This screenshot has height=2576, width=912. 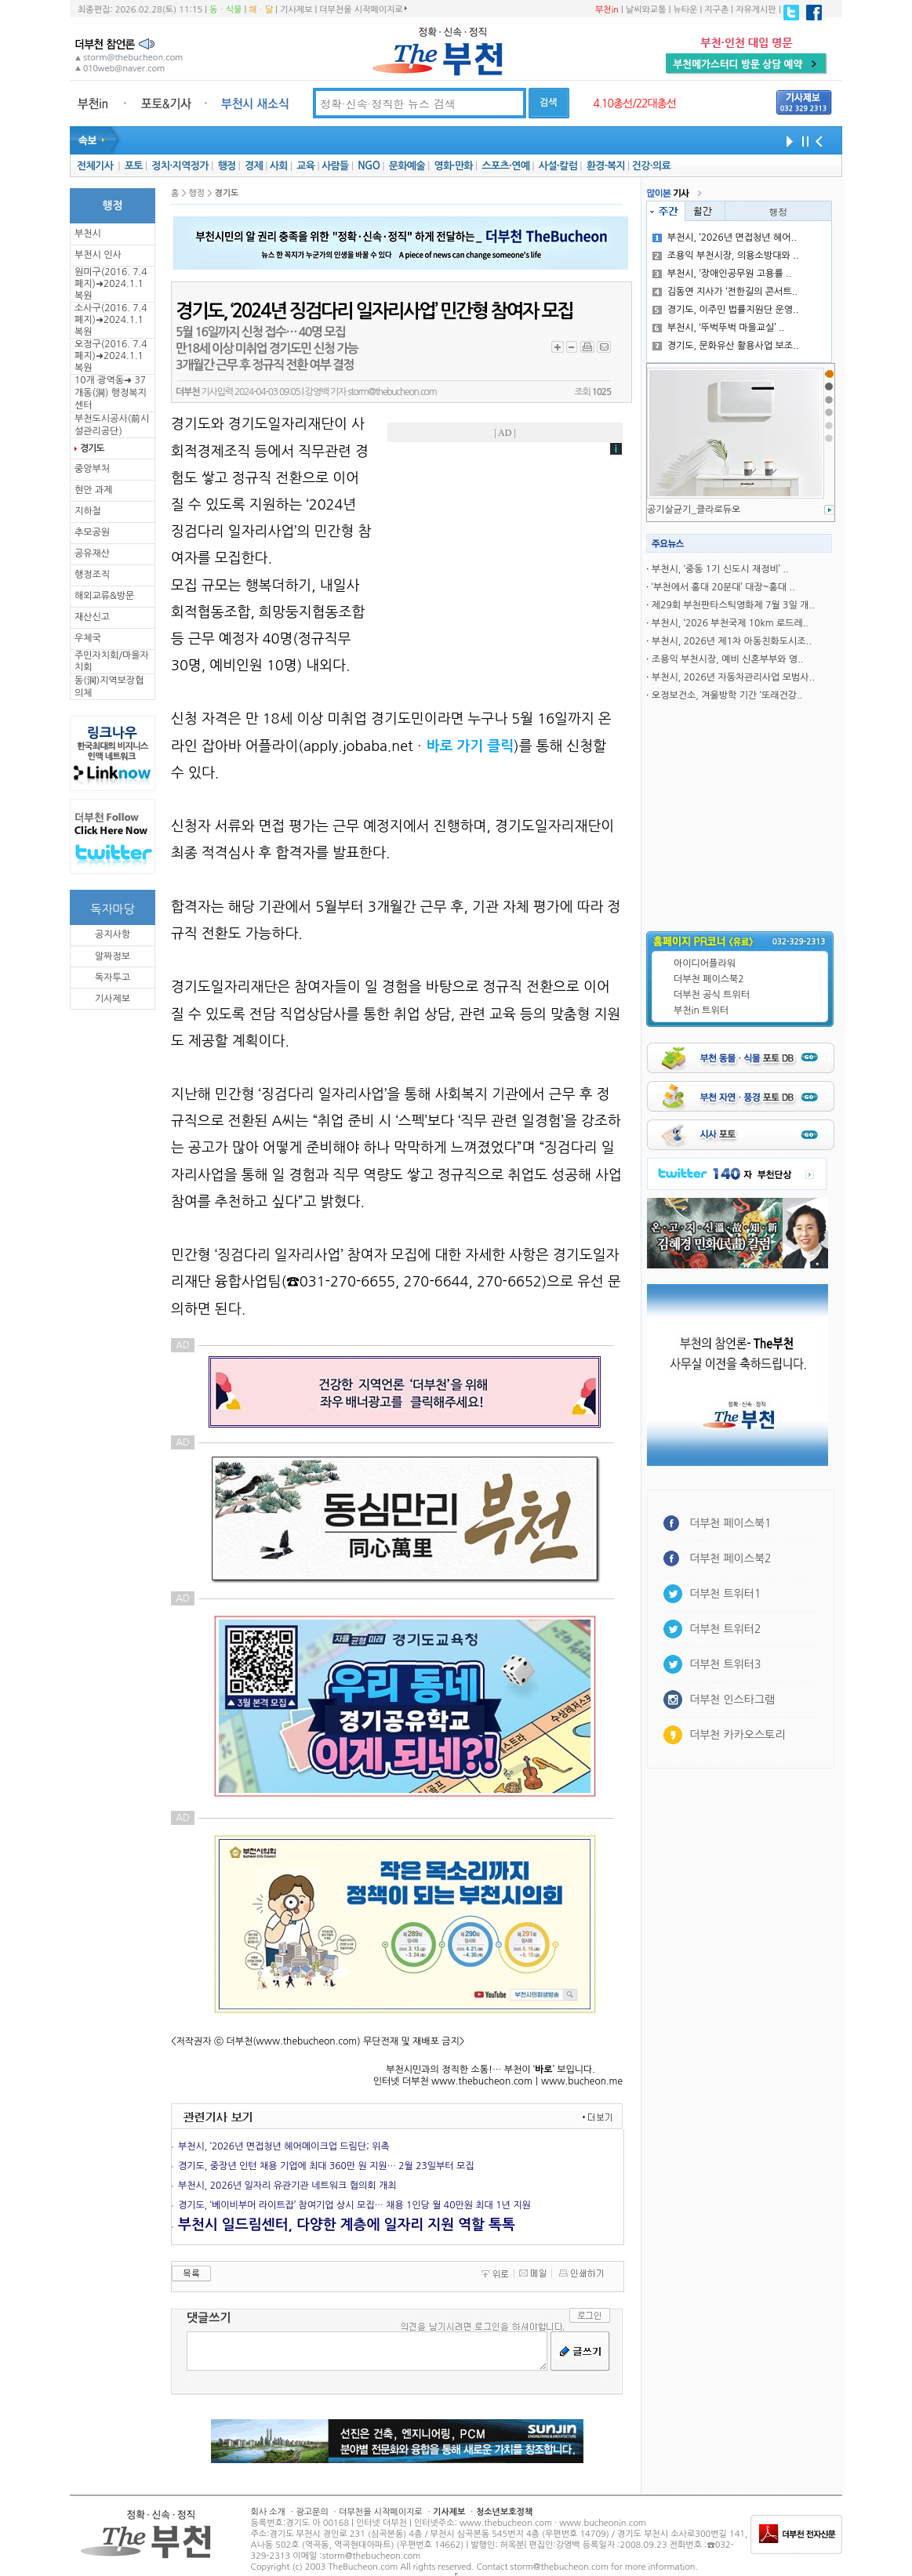 What do you see at coordinates (725, 255) in the screenshot?
I see `조용익 부천시장, 의용소방대와 ..` at bounding box center [725, 255].